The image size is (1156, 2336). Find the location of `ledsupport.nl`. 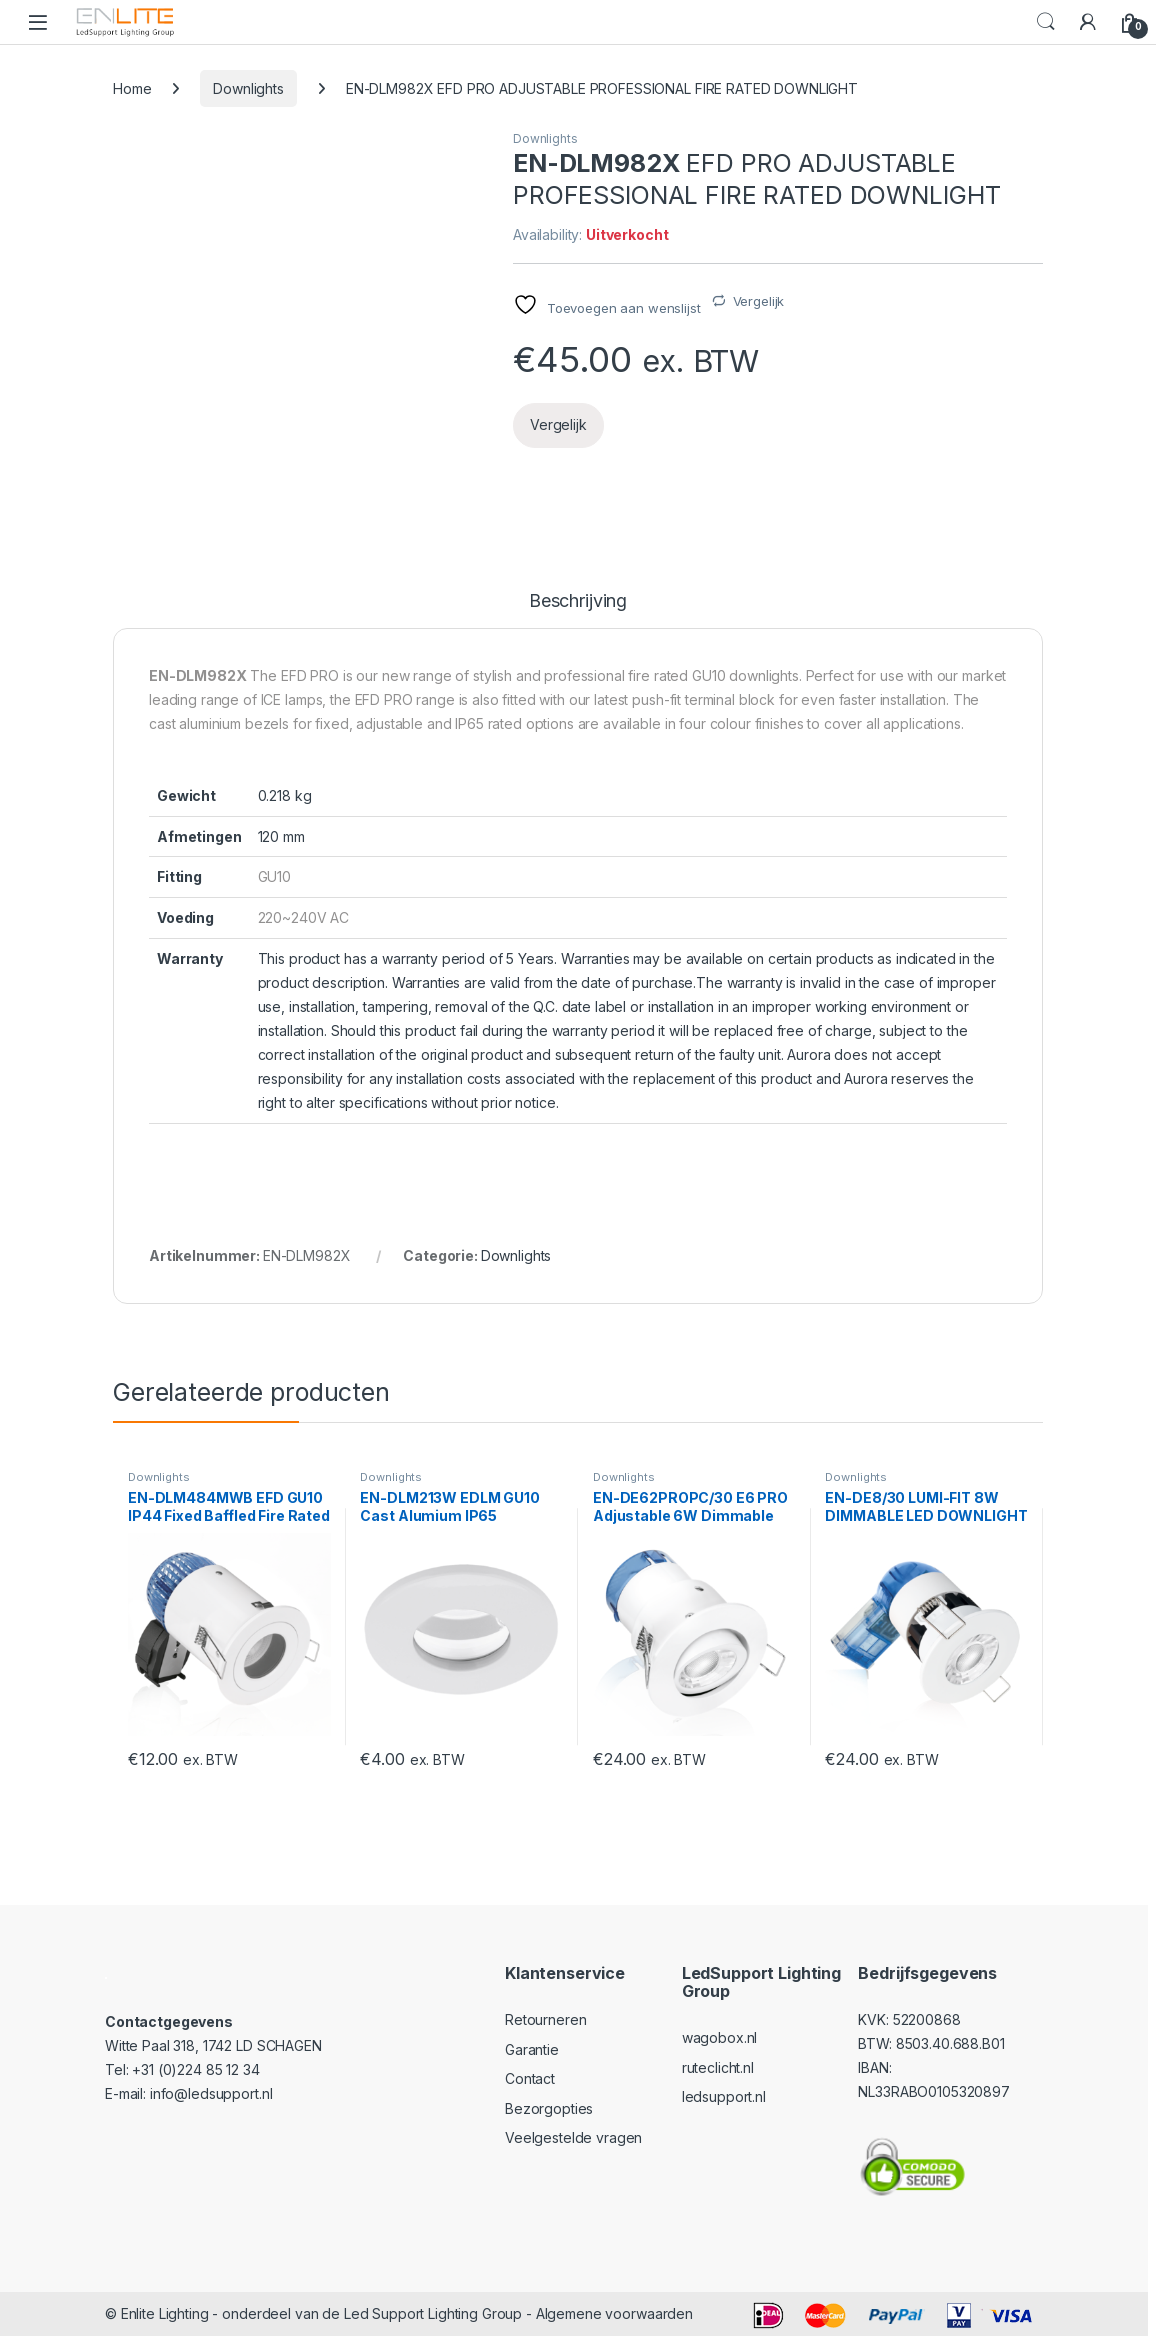

ledsupport.nl is located at coordinates (724, 2096).